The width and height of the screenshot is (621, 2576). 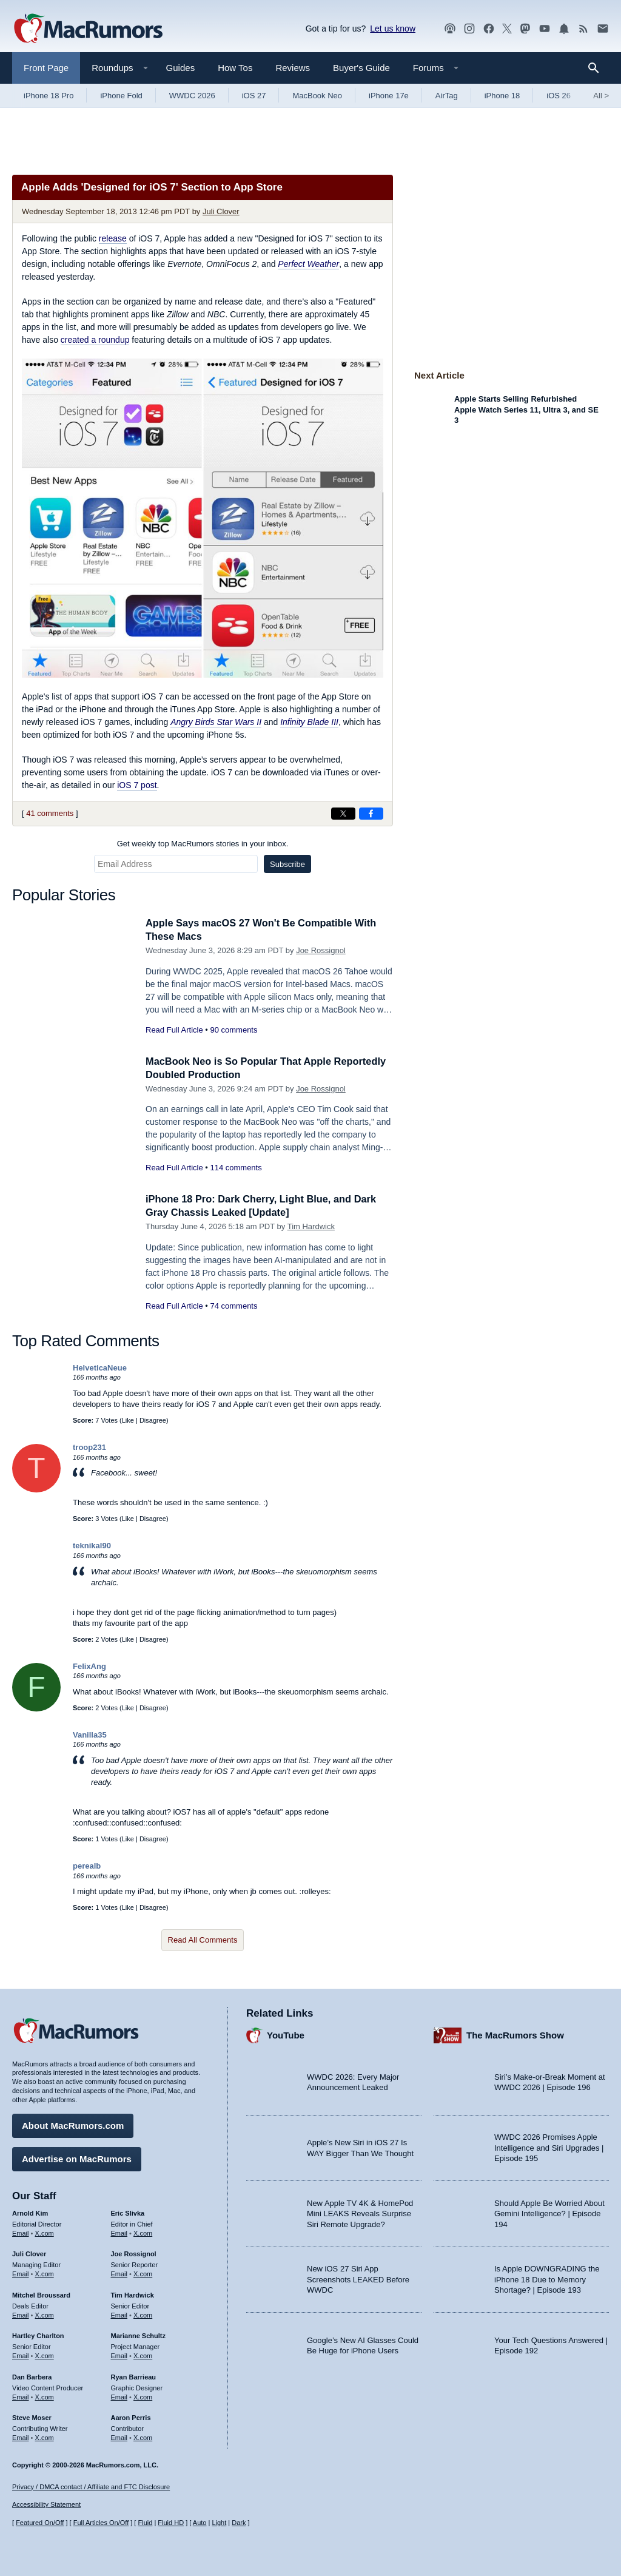 I want to click on Email [Email Eric Slivka in email client], so click(x=119, y=2231).